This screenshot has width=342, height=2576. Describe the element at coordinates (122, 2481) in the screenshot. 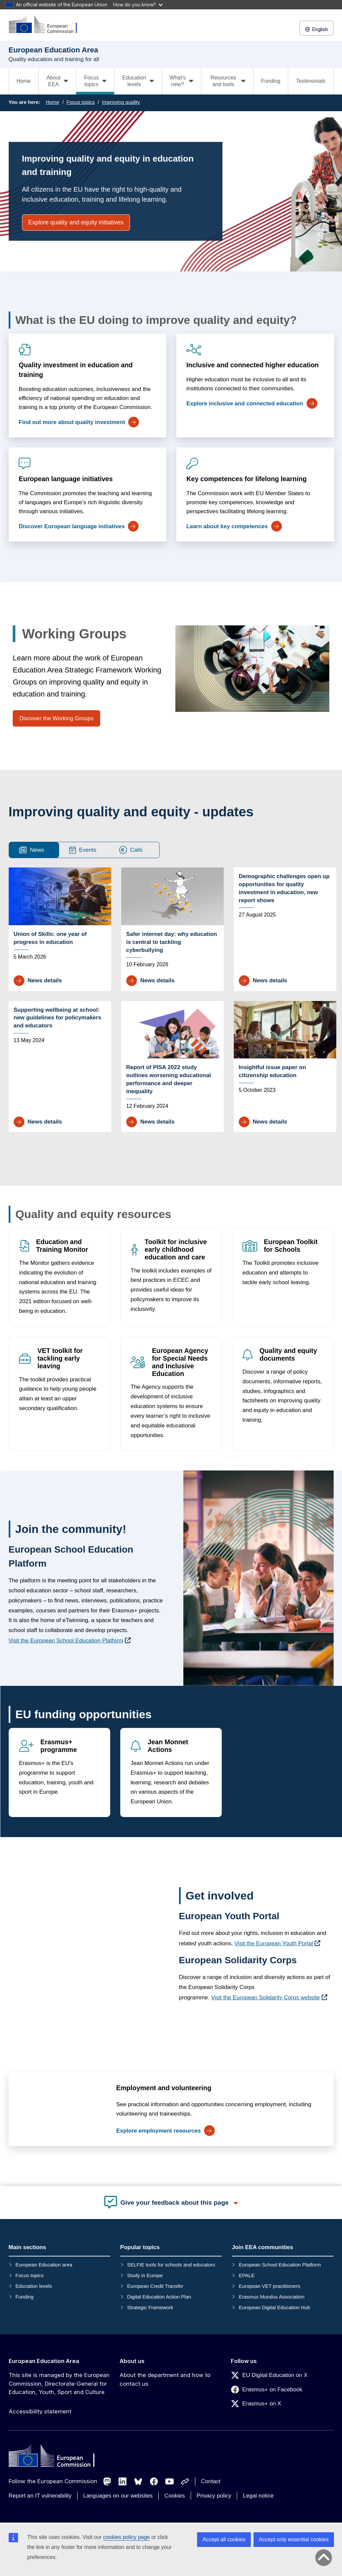

I see `[Follow us on LinkedIn]` at that location.